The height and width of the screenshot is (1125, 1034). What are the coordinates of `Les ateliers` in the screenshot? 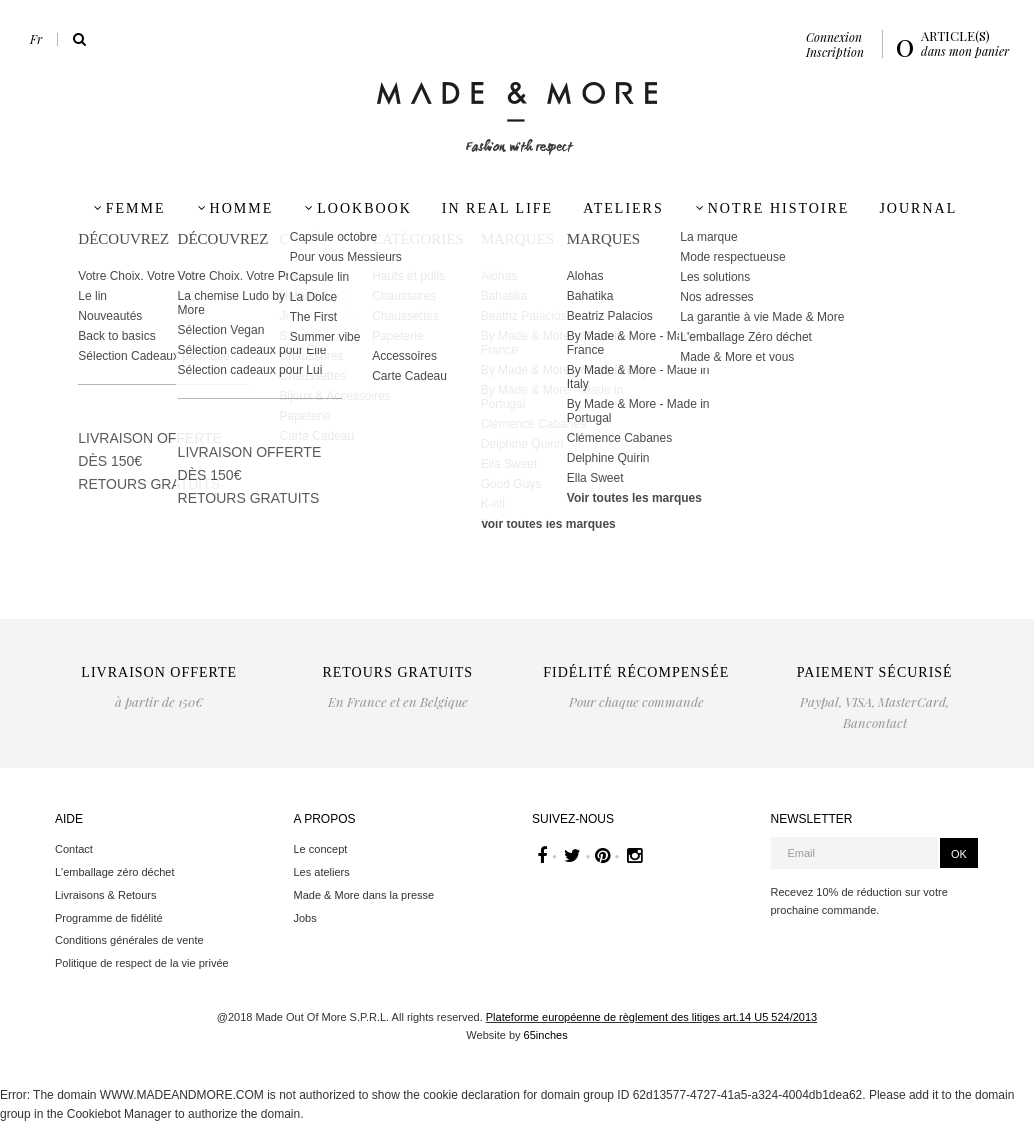 It's located at (322, 872).